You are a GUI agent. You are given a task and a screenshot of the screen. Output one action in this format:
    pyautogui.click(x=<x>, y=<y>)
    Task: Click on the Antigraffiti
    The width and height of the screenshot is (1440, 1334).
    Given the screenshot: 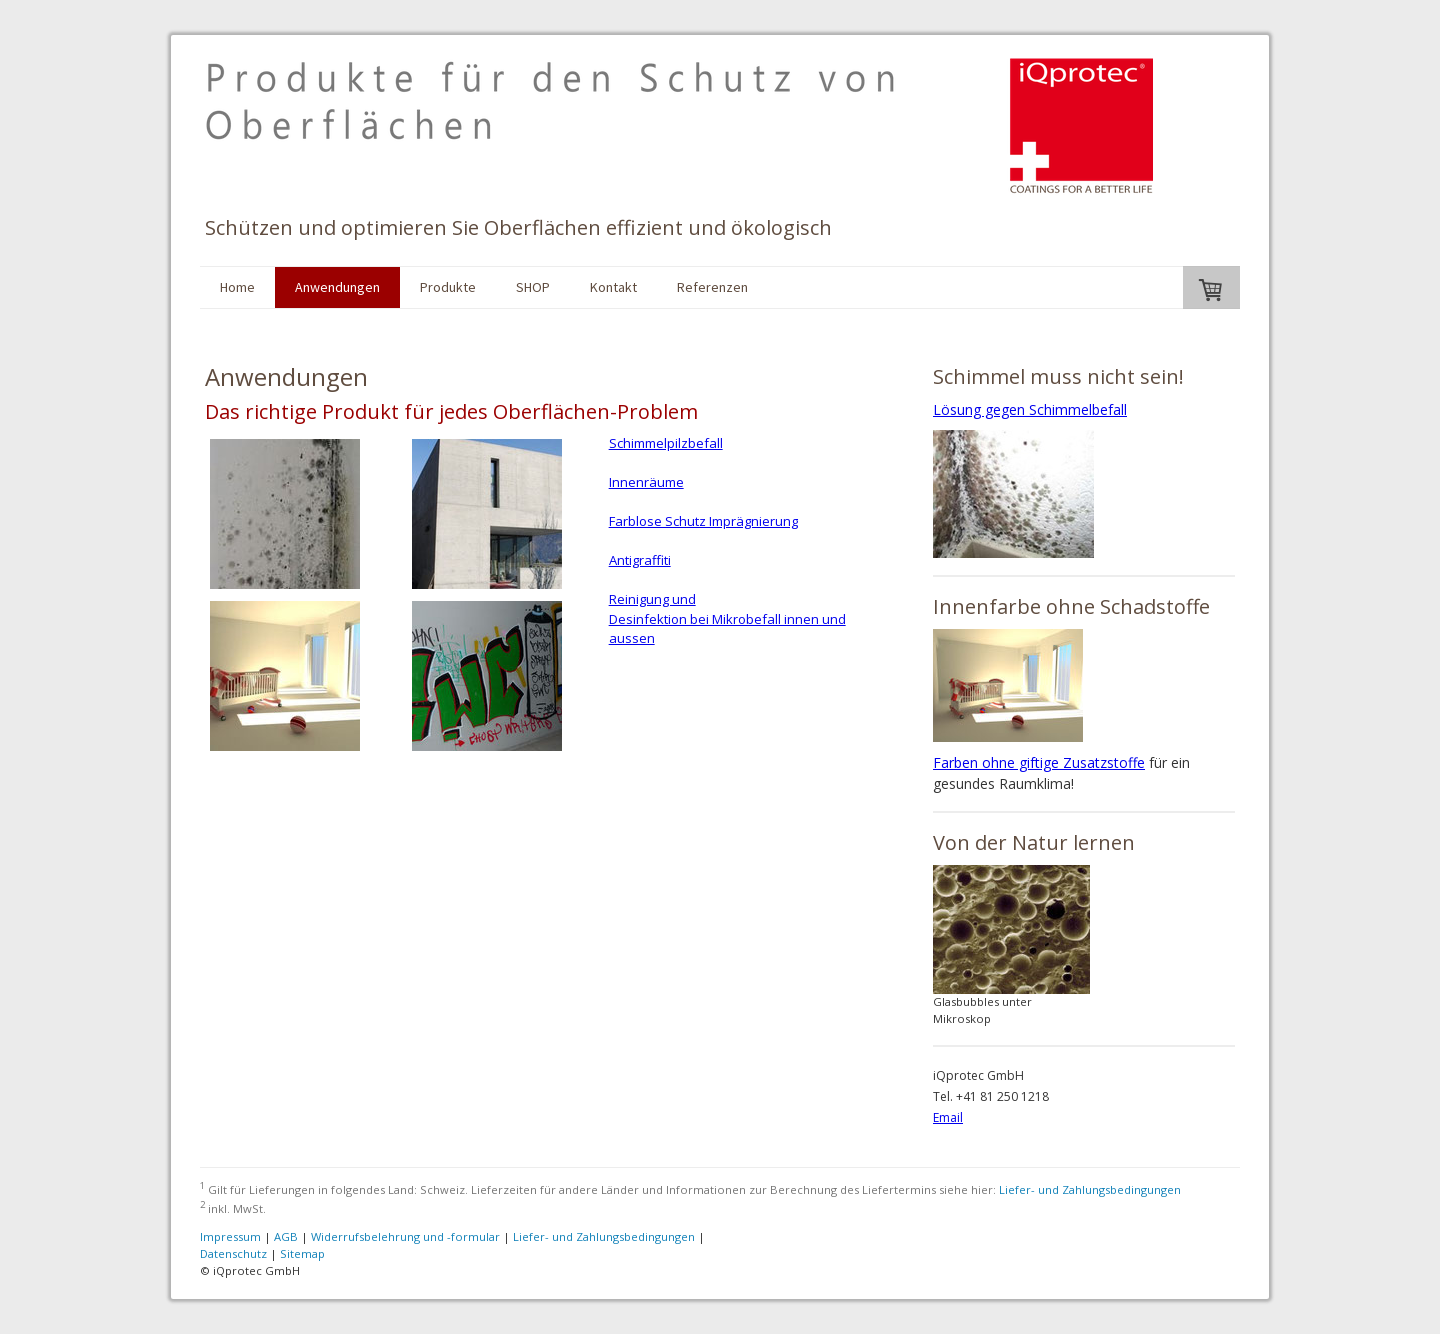 What is the action you would take?
    pyautogui.click(x=640, y=560)
    